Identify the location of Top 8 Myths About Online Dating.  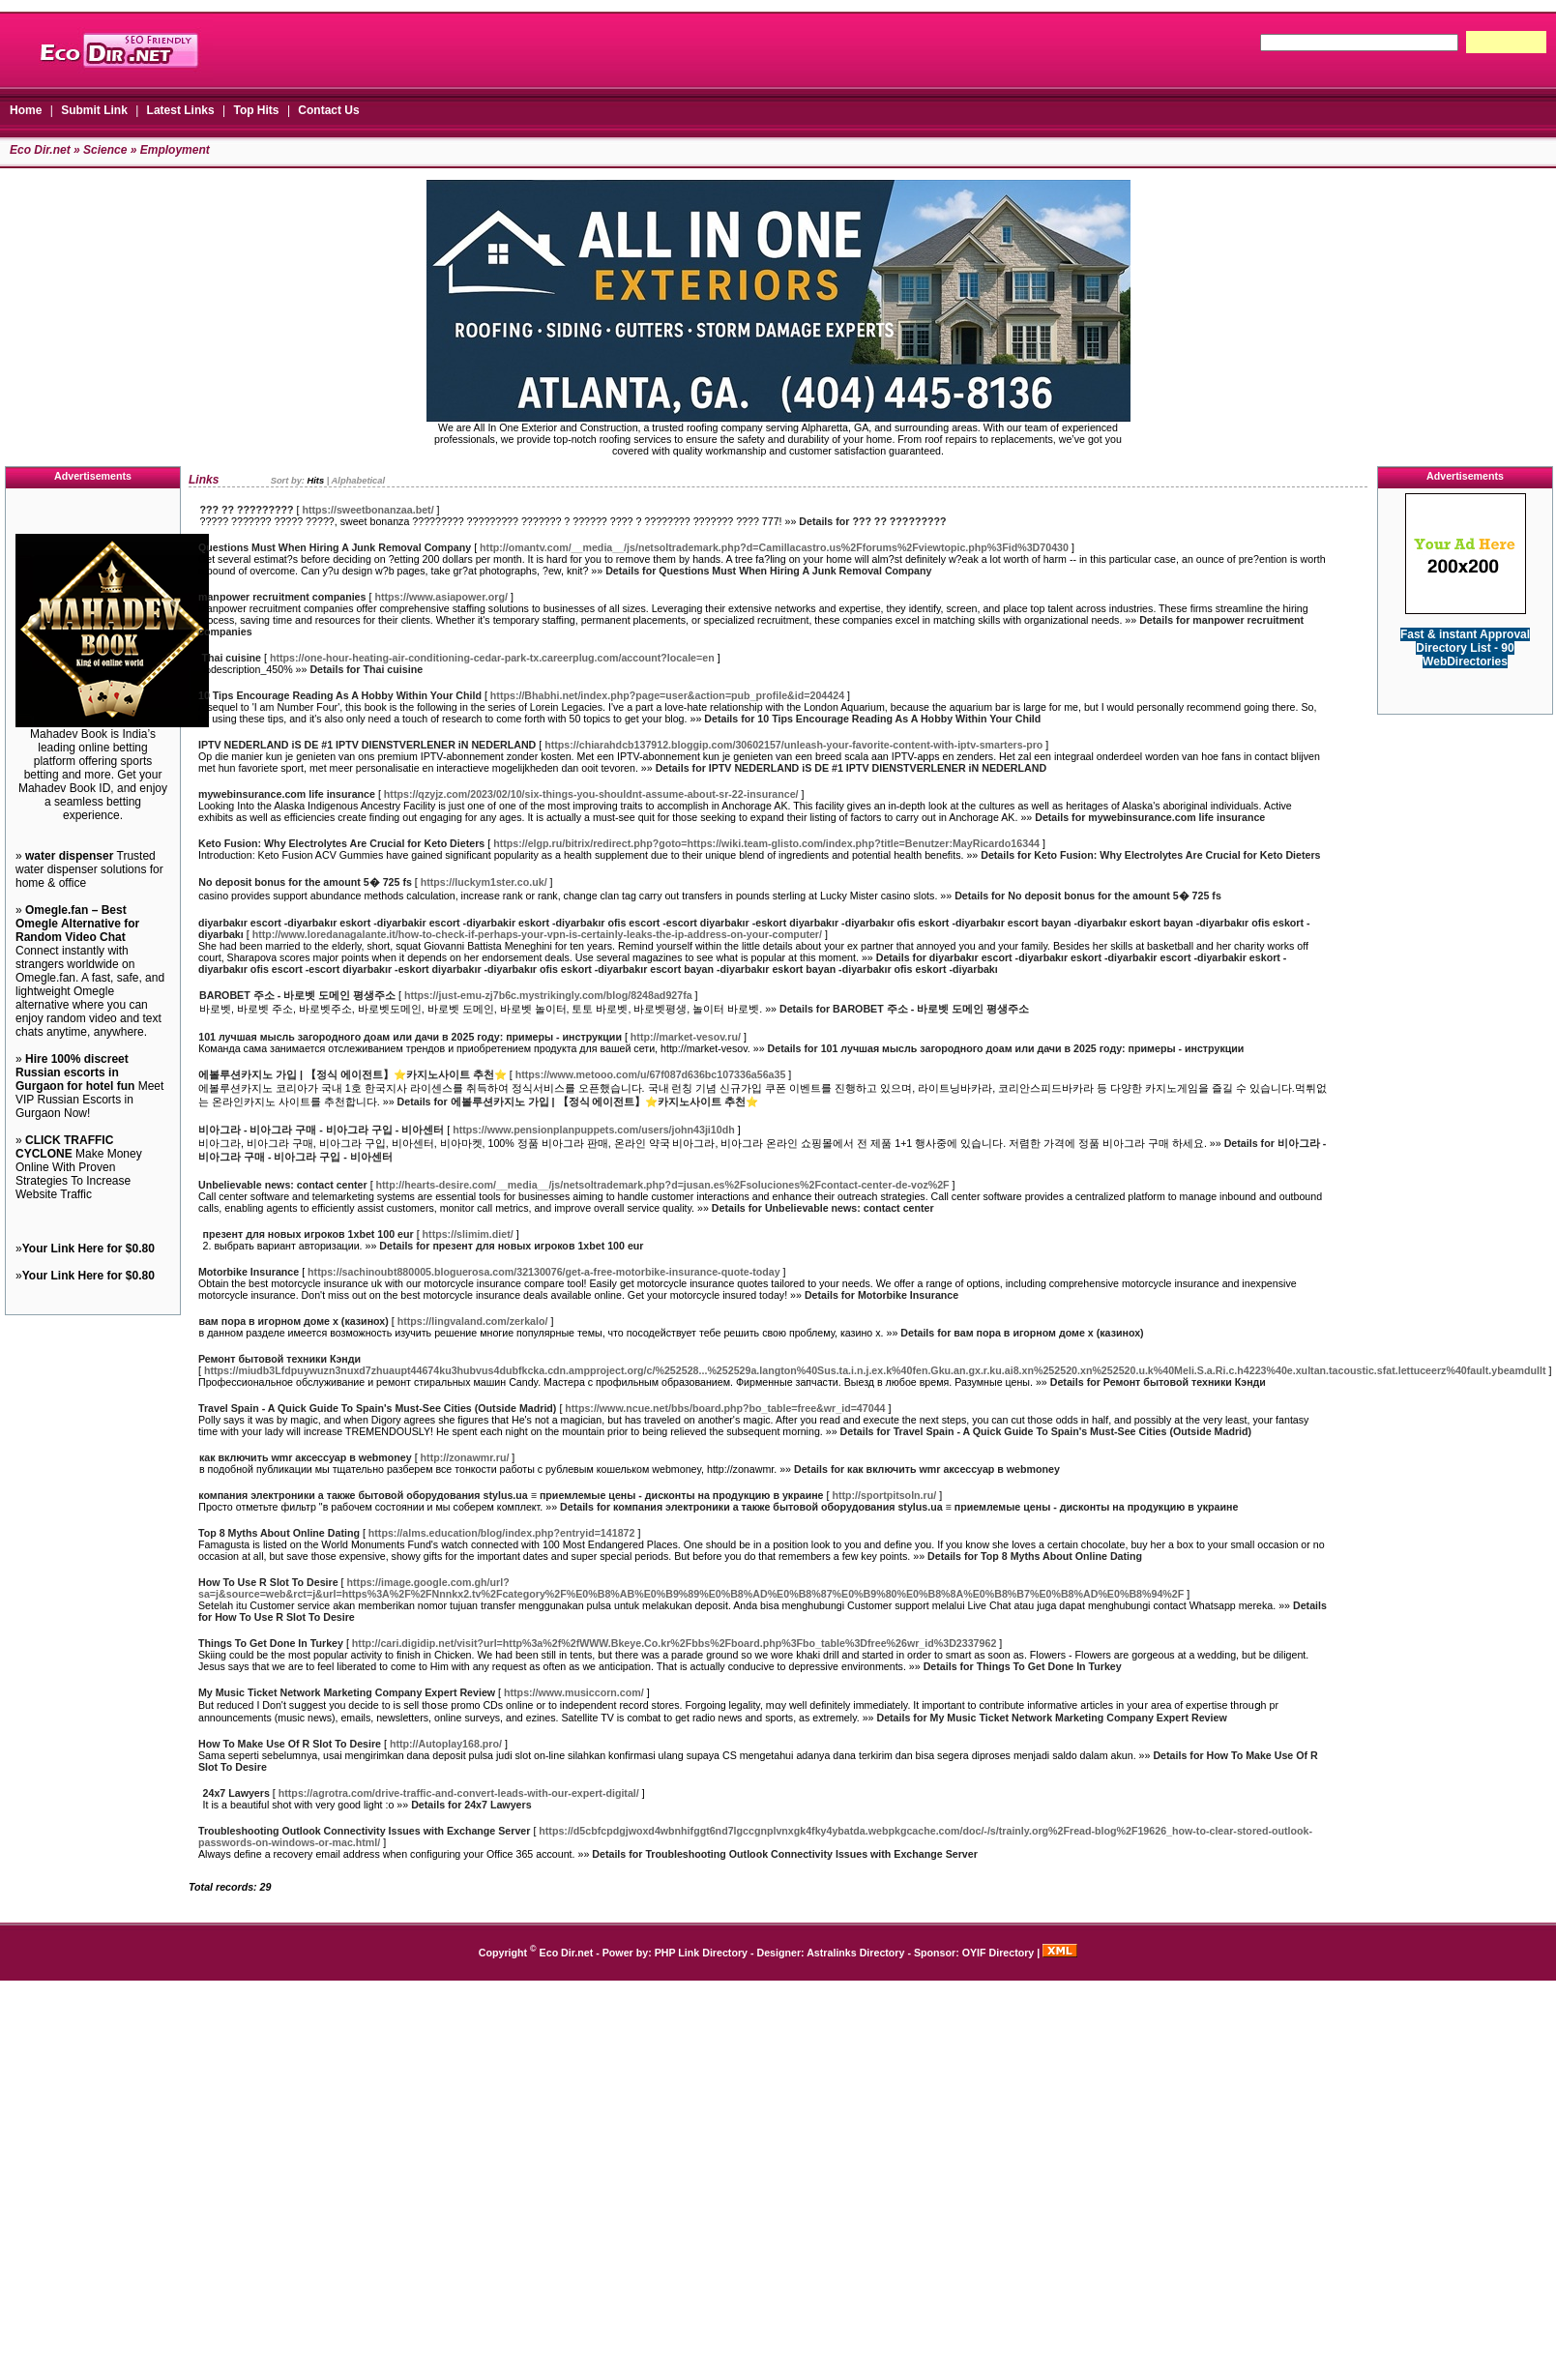
(279, 1533).